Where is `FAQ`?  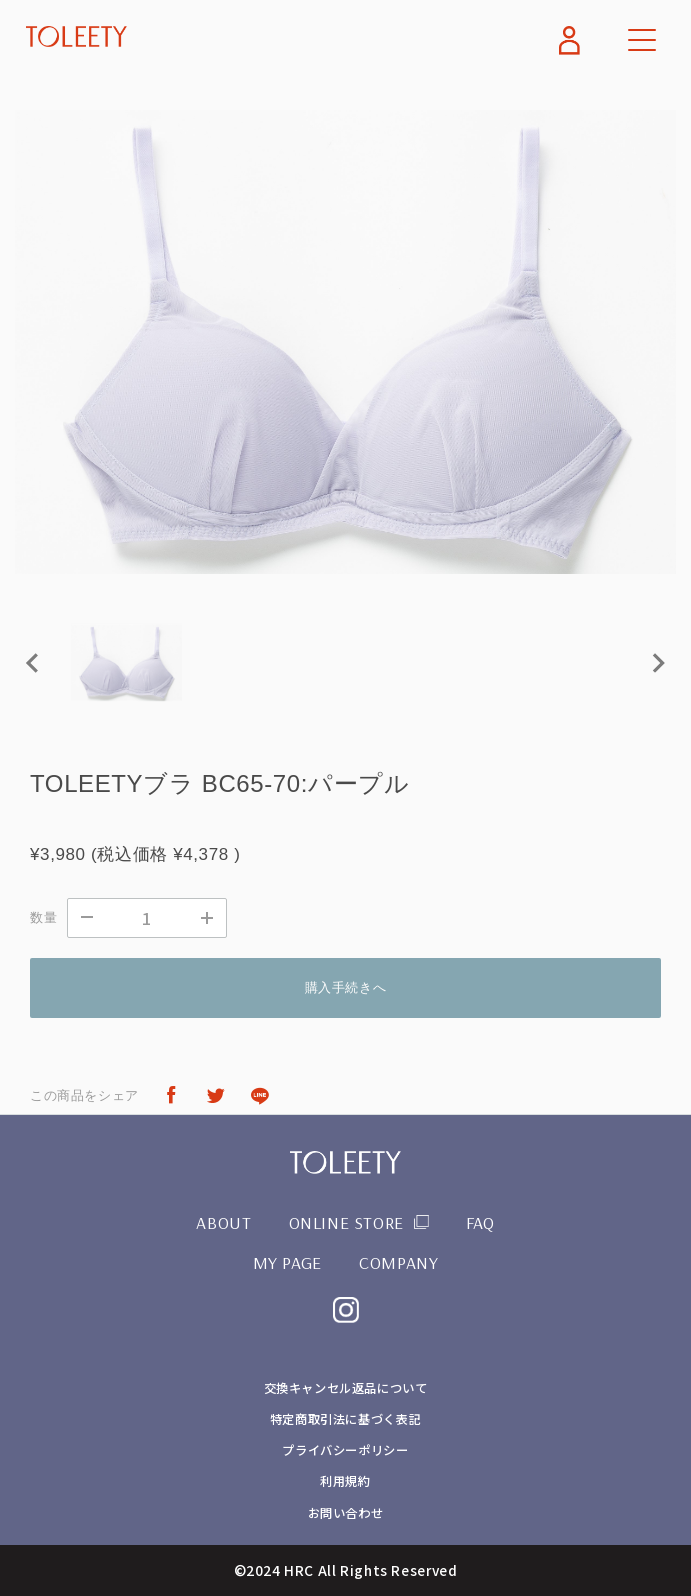 FAQ is located at coordinates (480, 1222).